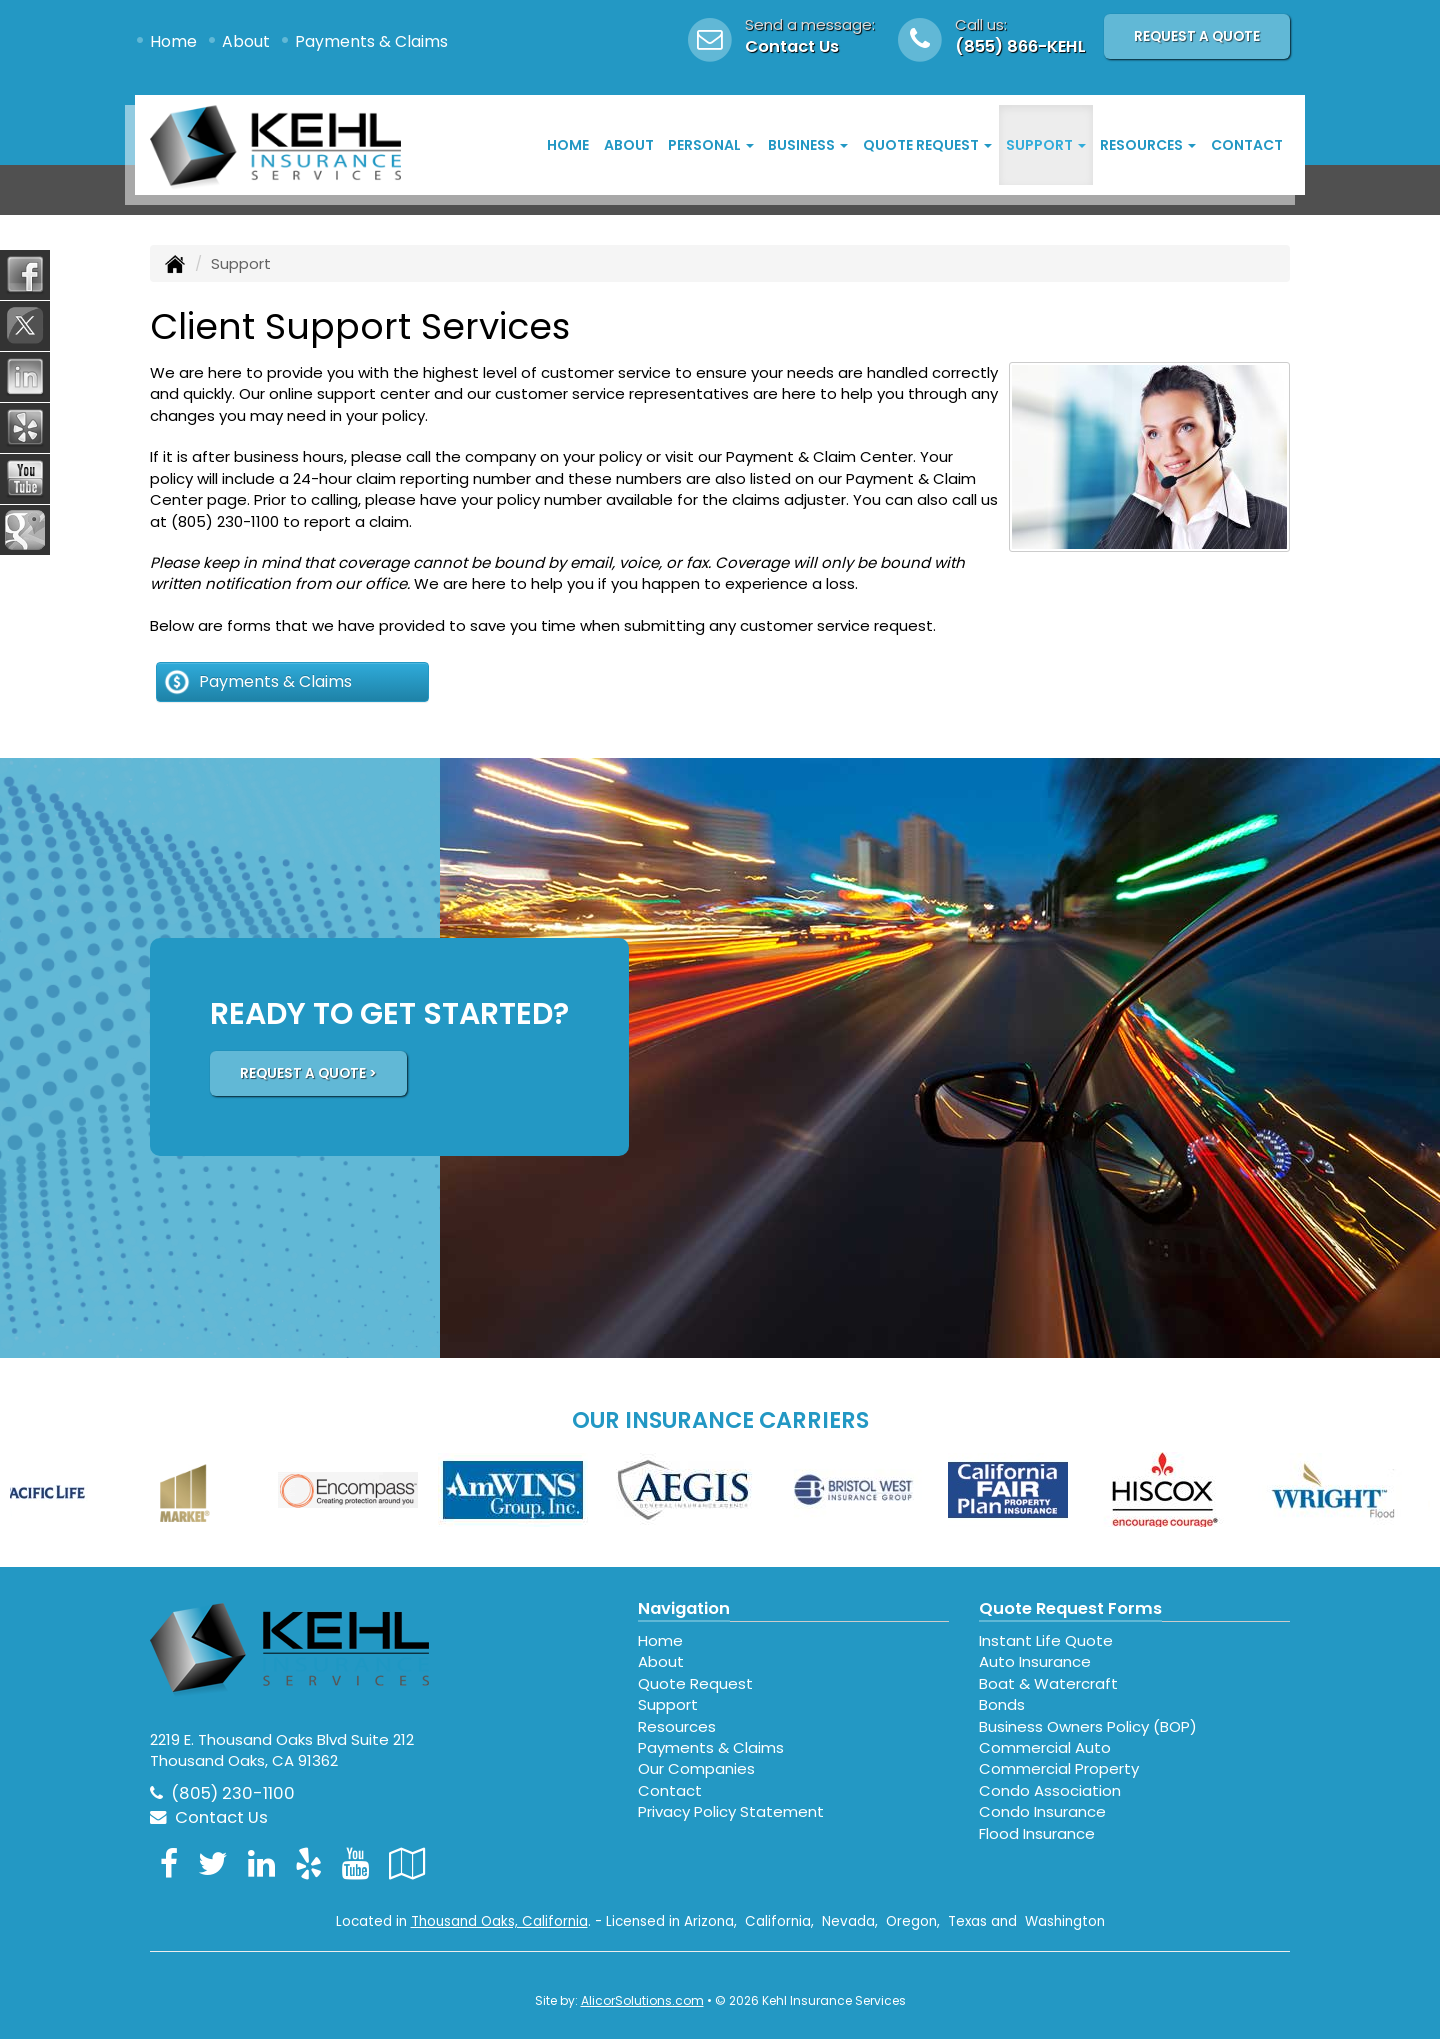  What do you see at coordinates (1002, 1704) in the screenshot?
I see `Bonds` at bounding box center [1002, 1704].